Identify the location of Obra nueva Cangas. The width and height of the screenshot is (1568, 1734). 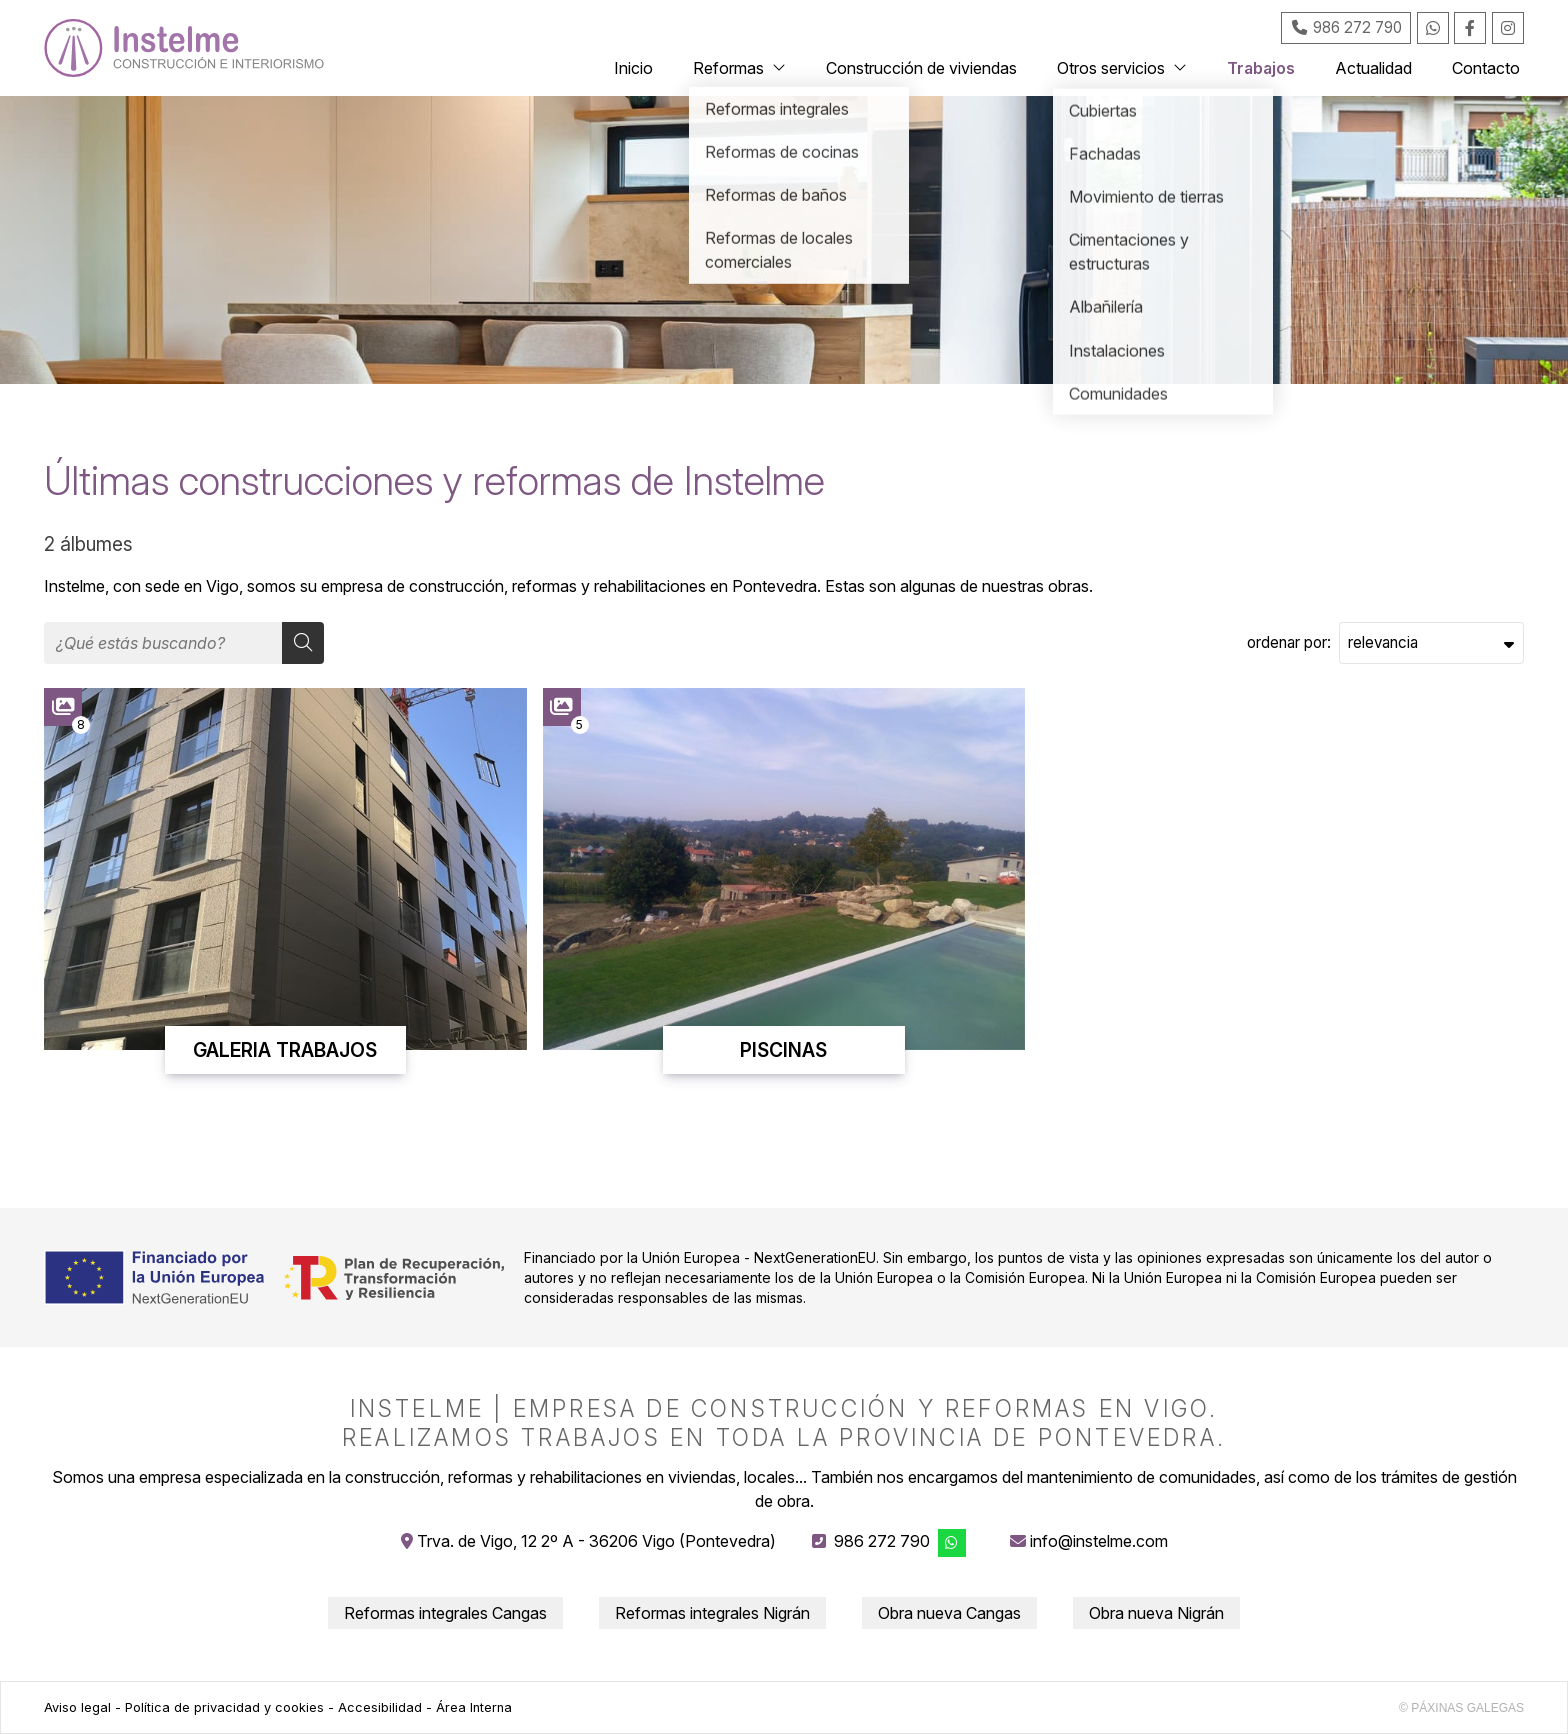
(949, 1613).